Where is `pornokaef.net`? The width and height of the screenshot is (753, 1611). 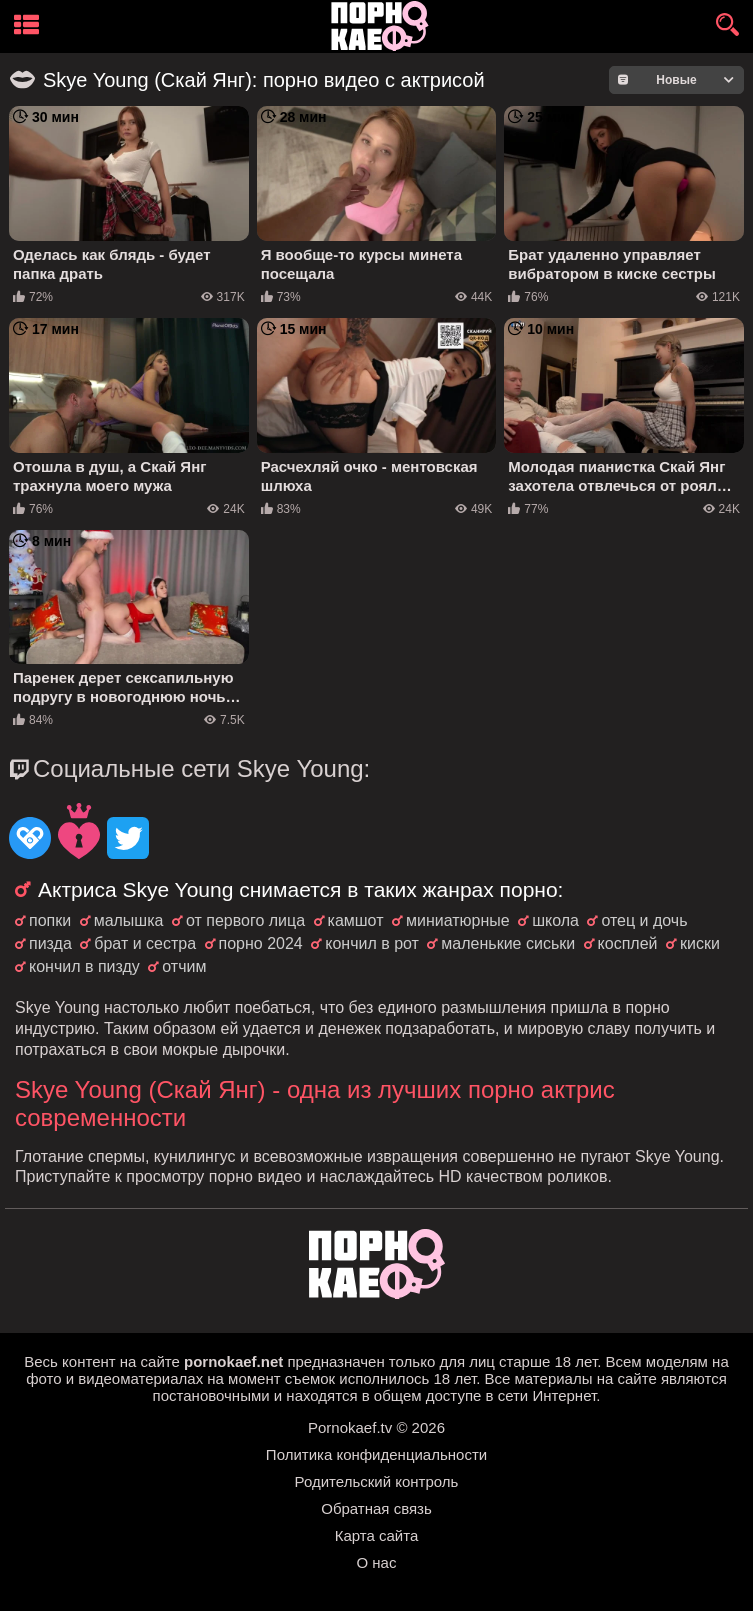 pornokaef.net is located at coordinates (233, 1361).